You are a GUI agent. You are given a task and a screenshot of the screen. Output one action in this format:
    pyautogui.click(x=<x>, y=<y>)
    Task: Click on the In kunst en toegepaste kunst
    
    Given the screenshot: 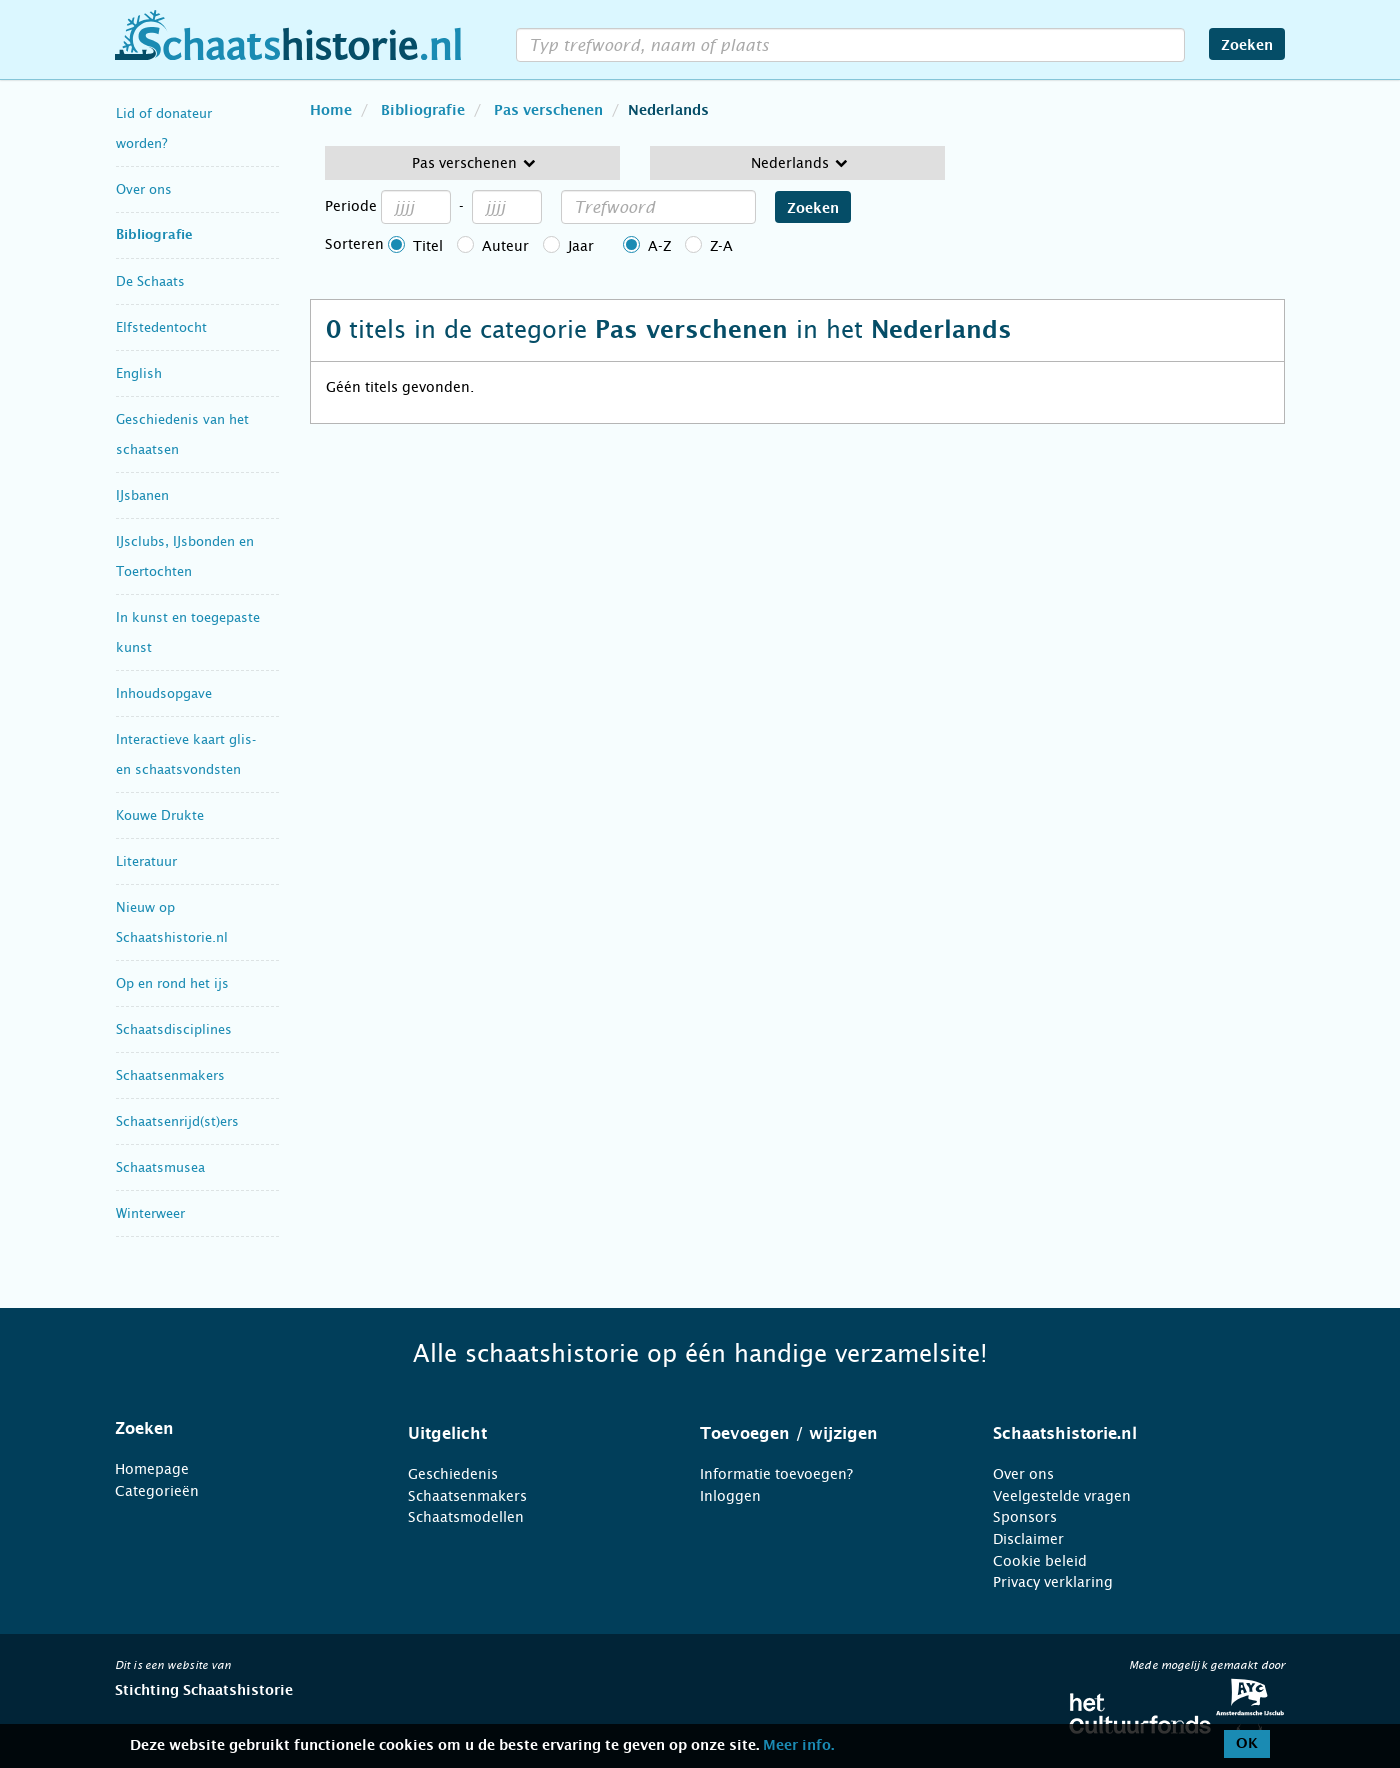 What is the action you would take?
    pyautogui.click(x=188, y=632)
    